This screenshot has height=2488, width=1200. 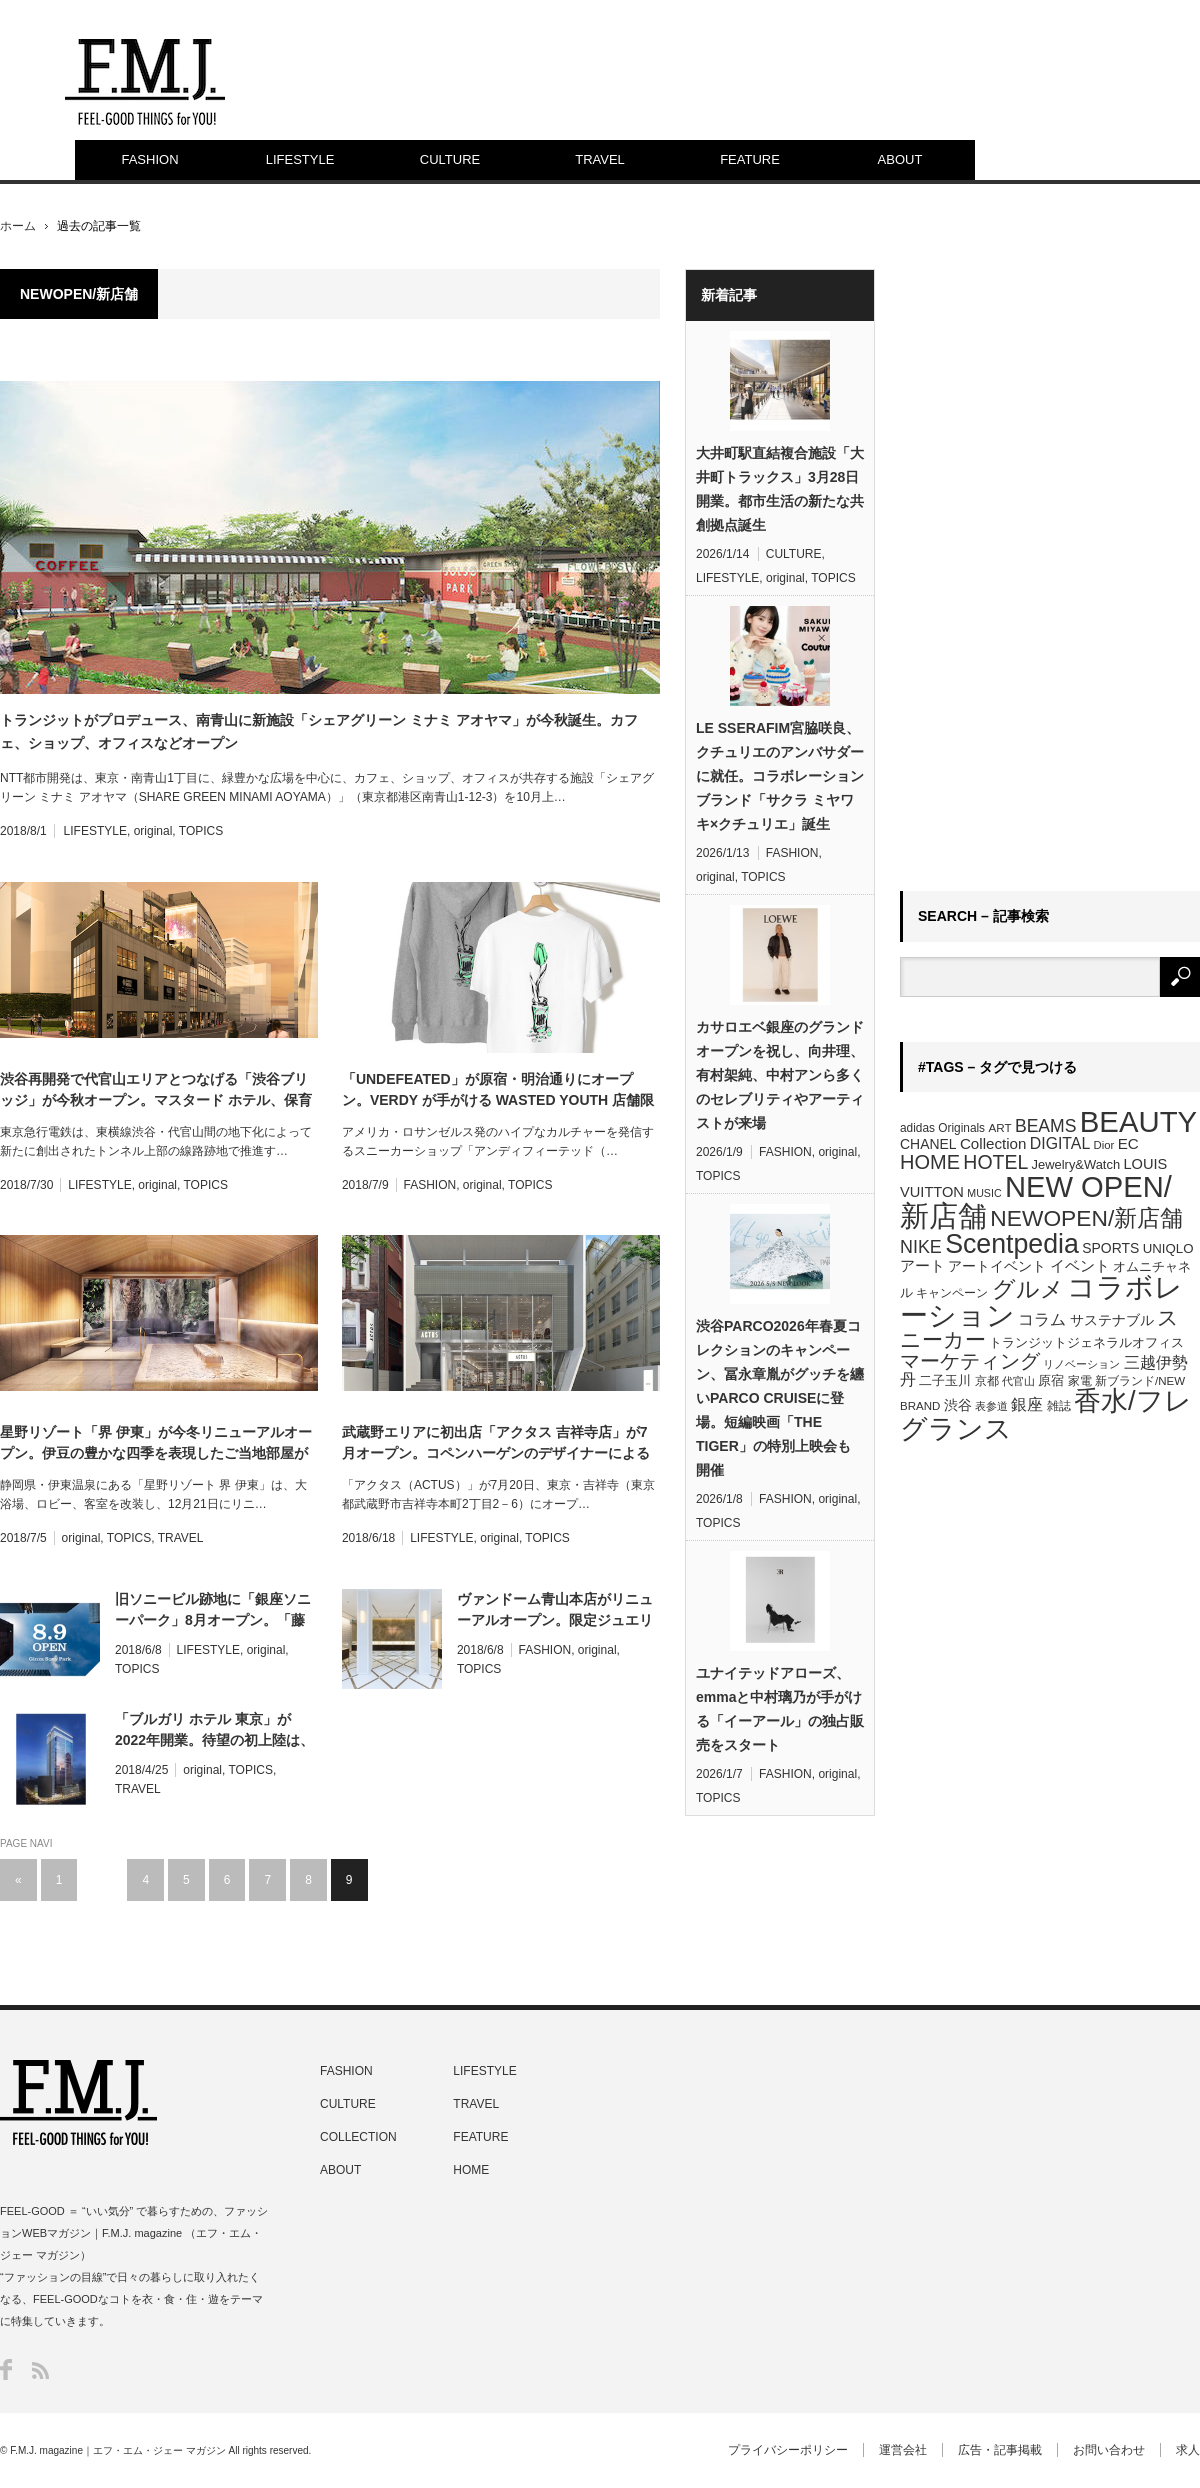 I want to click on CULTURE, so click(x=450, y=159).